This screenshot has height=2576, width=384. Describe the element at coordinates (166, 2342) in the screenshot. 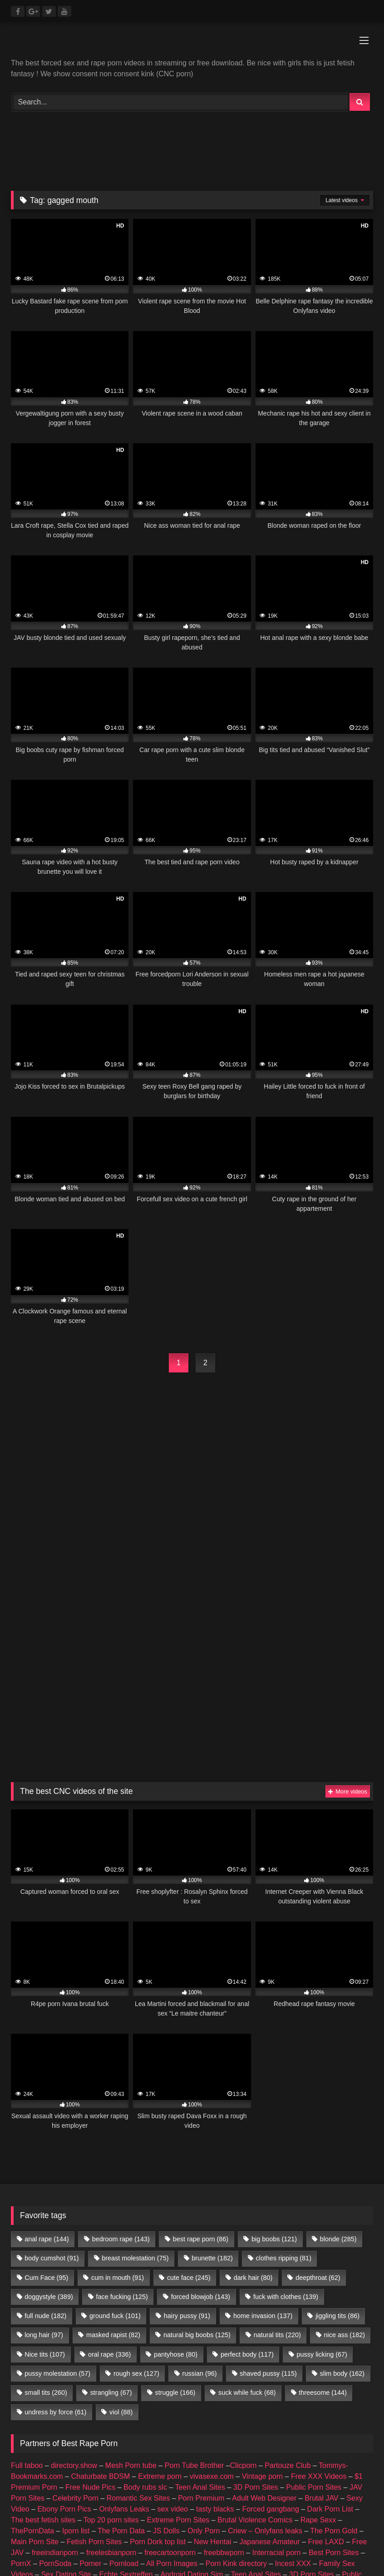

I see `JS Dolls` at that location.